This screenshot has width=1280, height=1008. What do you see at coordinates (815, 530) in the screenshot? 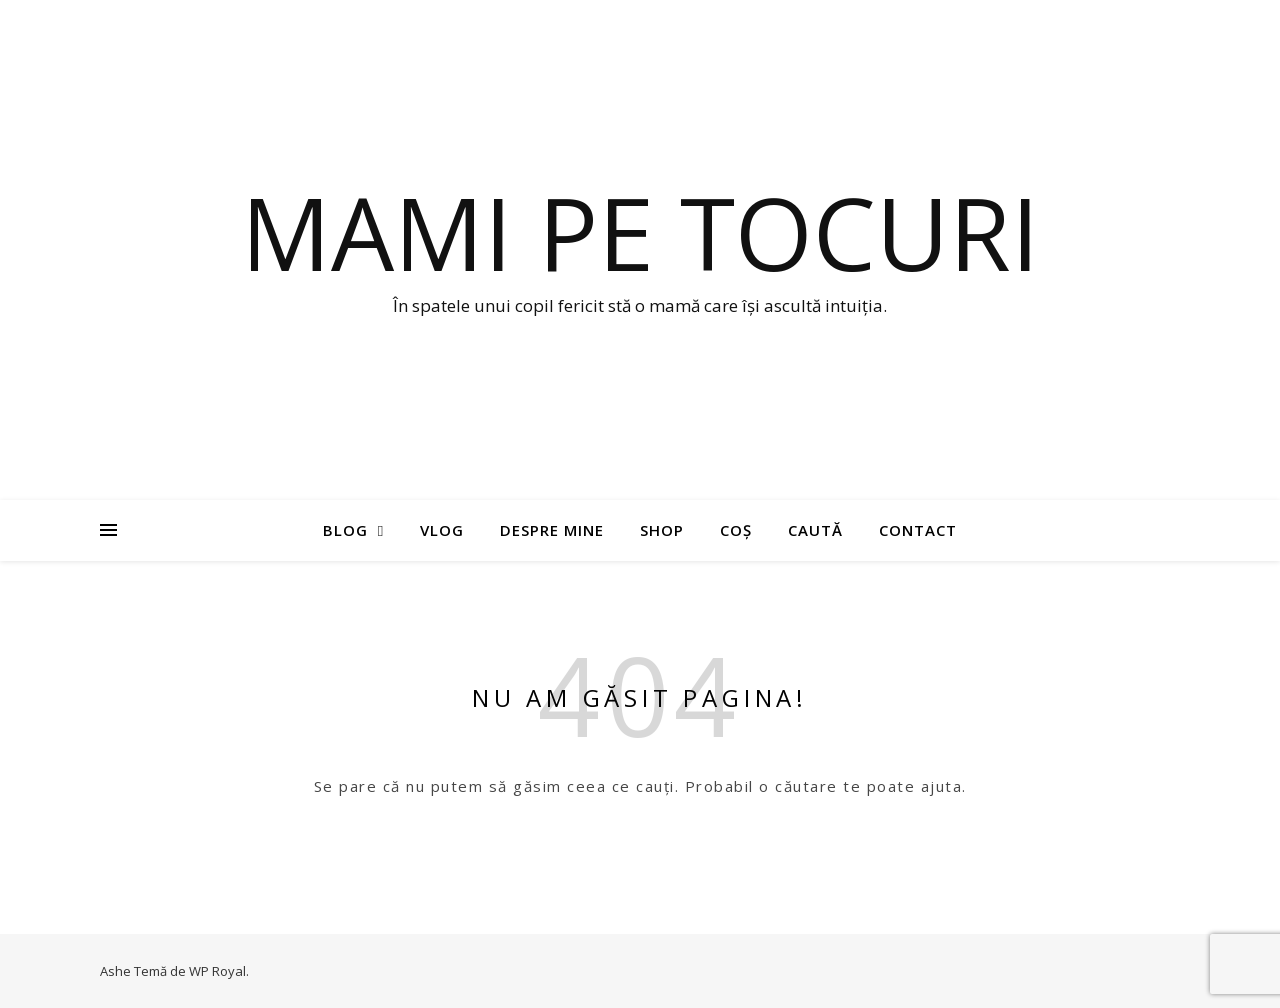
I see `Caută` at bounding box center [815, 530].